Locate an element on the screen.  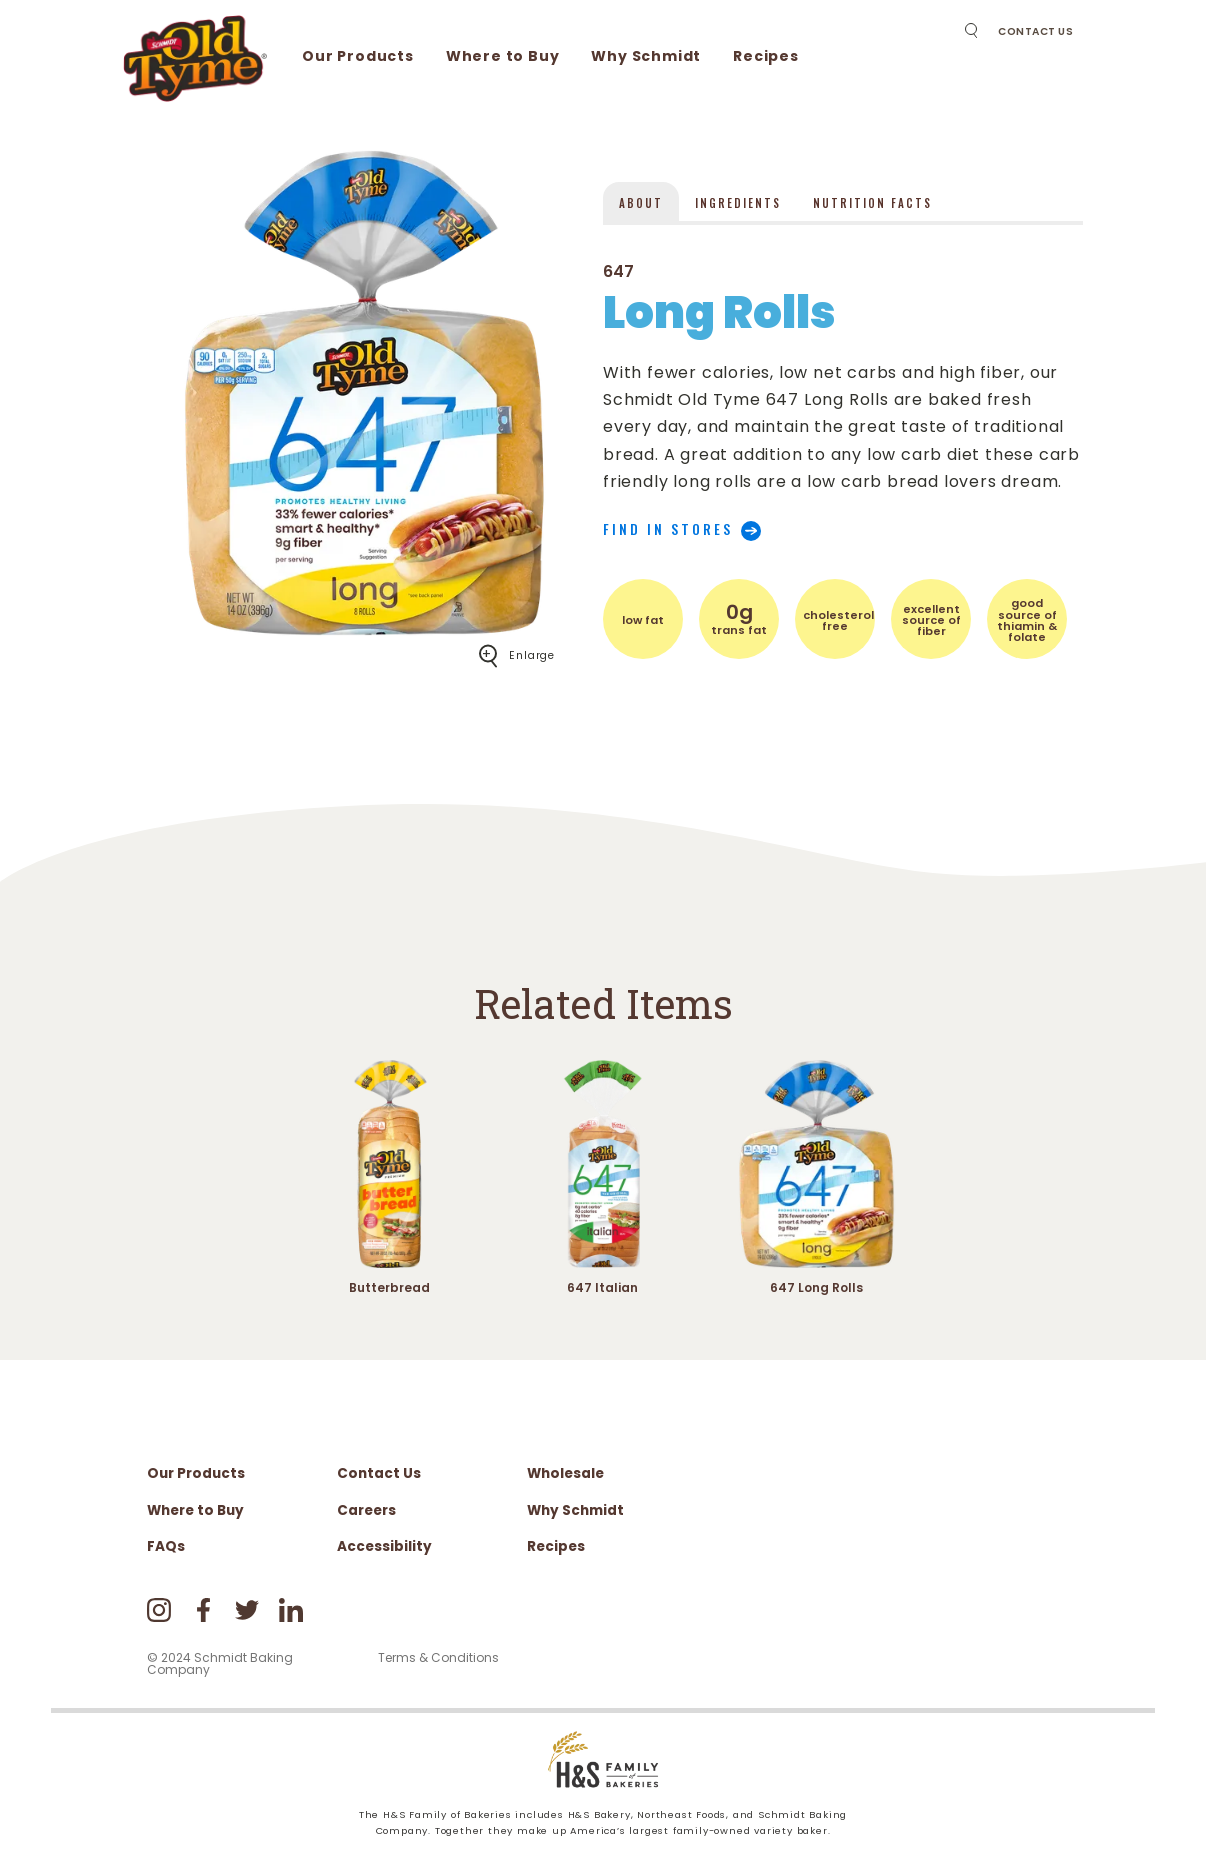
Wholesale is located at coordinates (565, 1473).